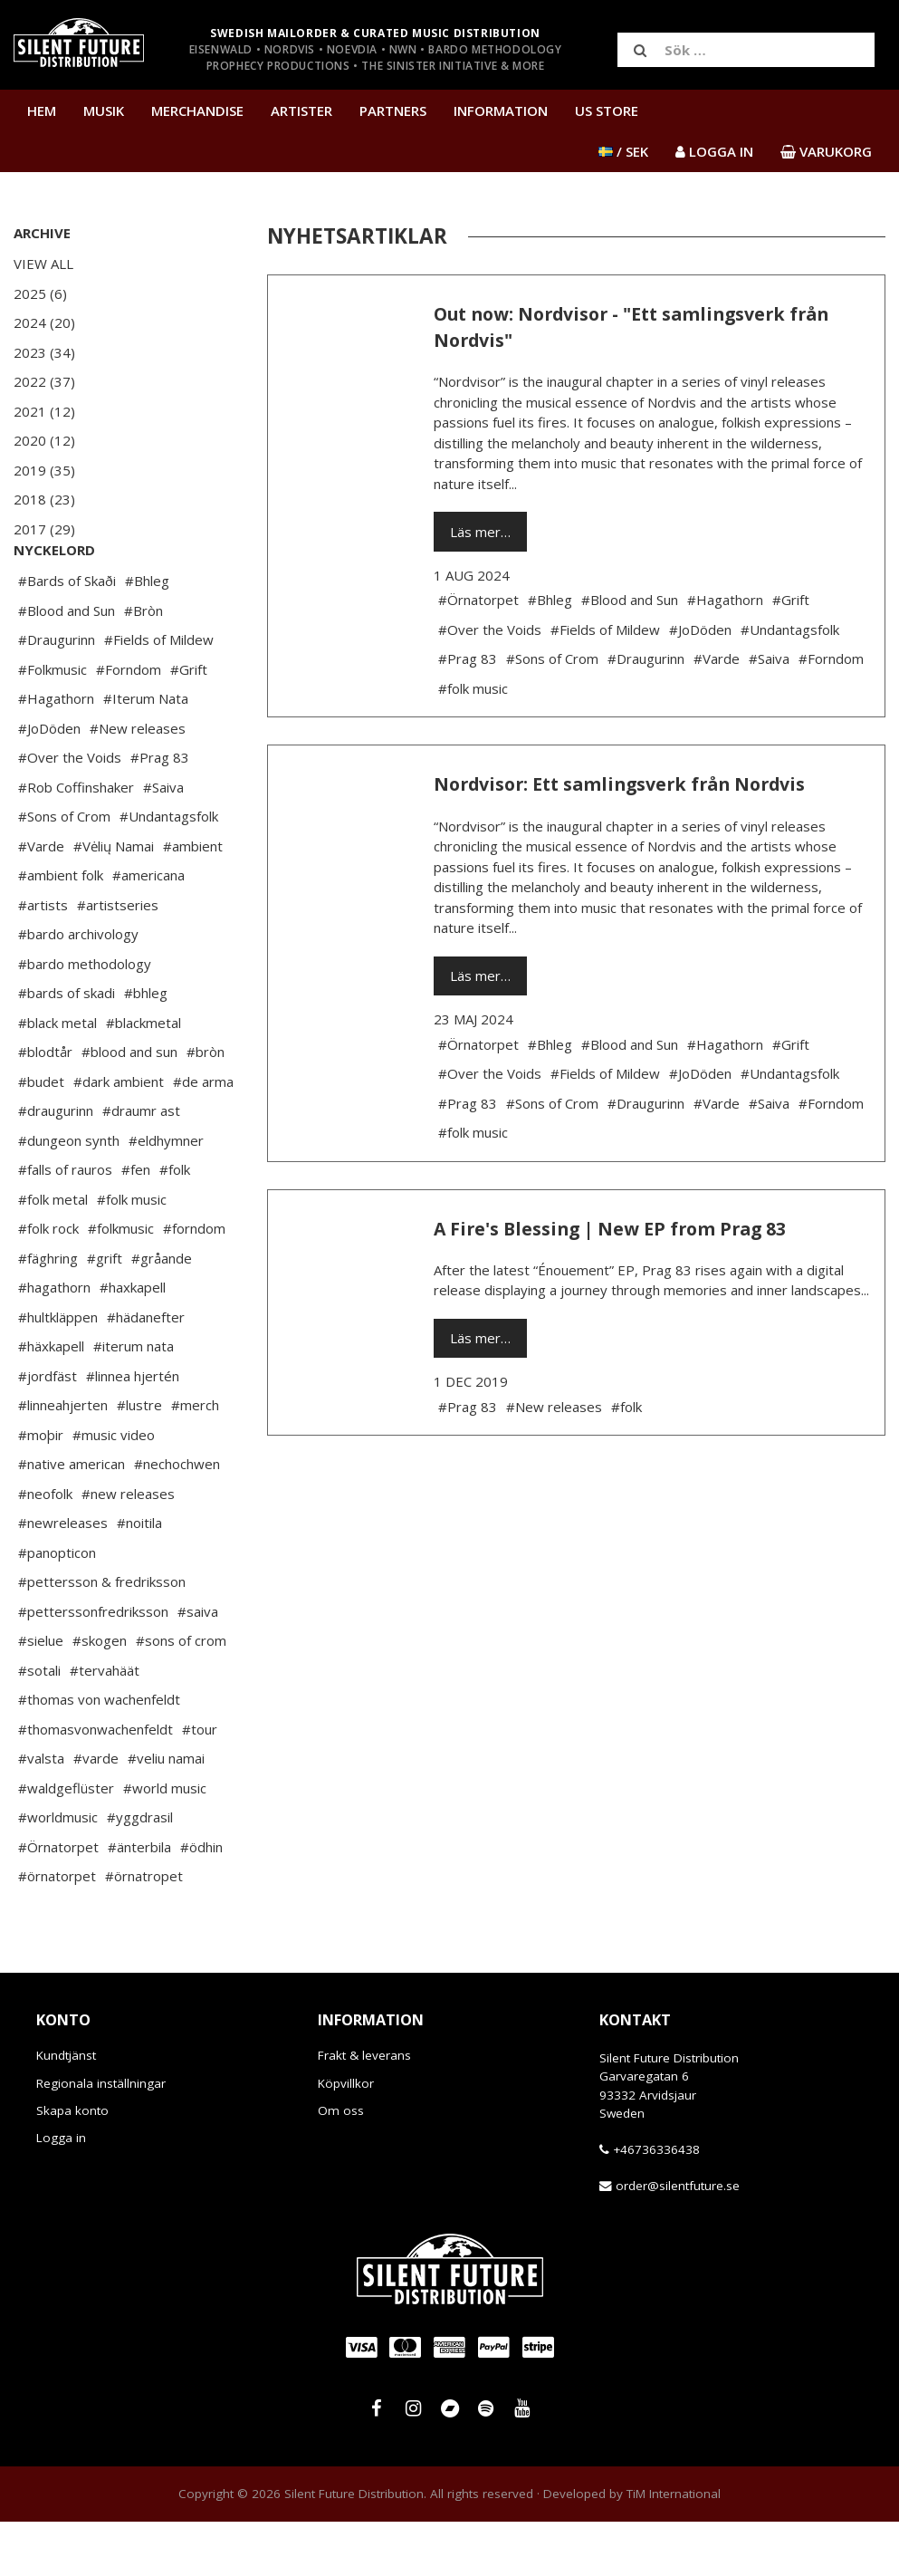 The width and height of the screenshot is (899, 2576). What do you see at coordinates (41, 900) in the screenshot?
I see `#Varde` at bounding box center [41, 900].